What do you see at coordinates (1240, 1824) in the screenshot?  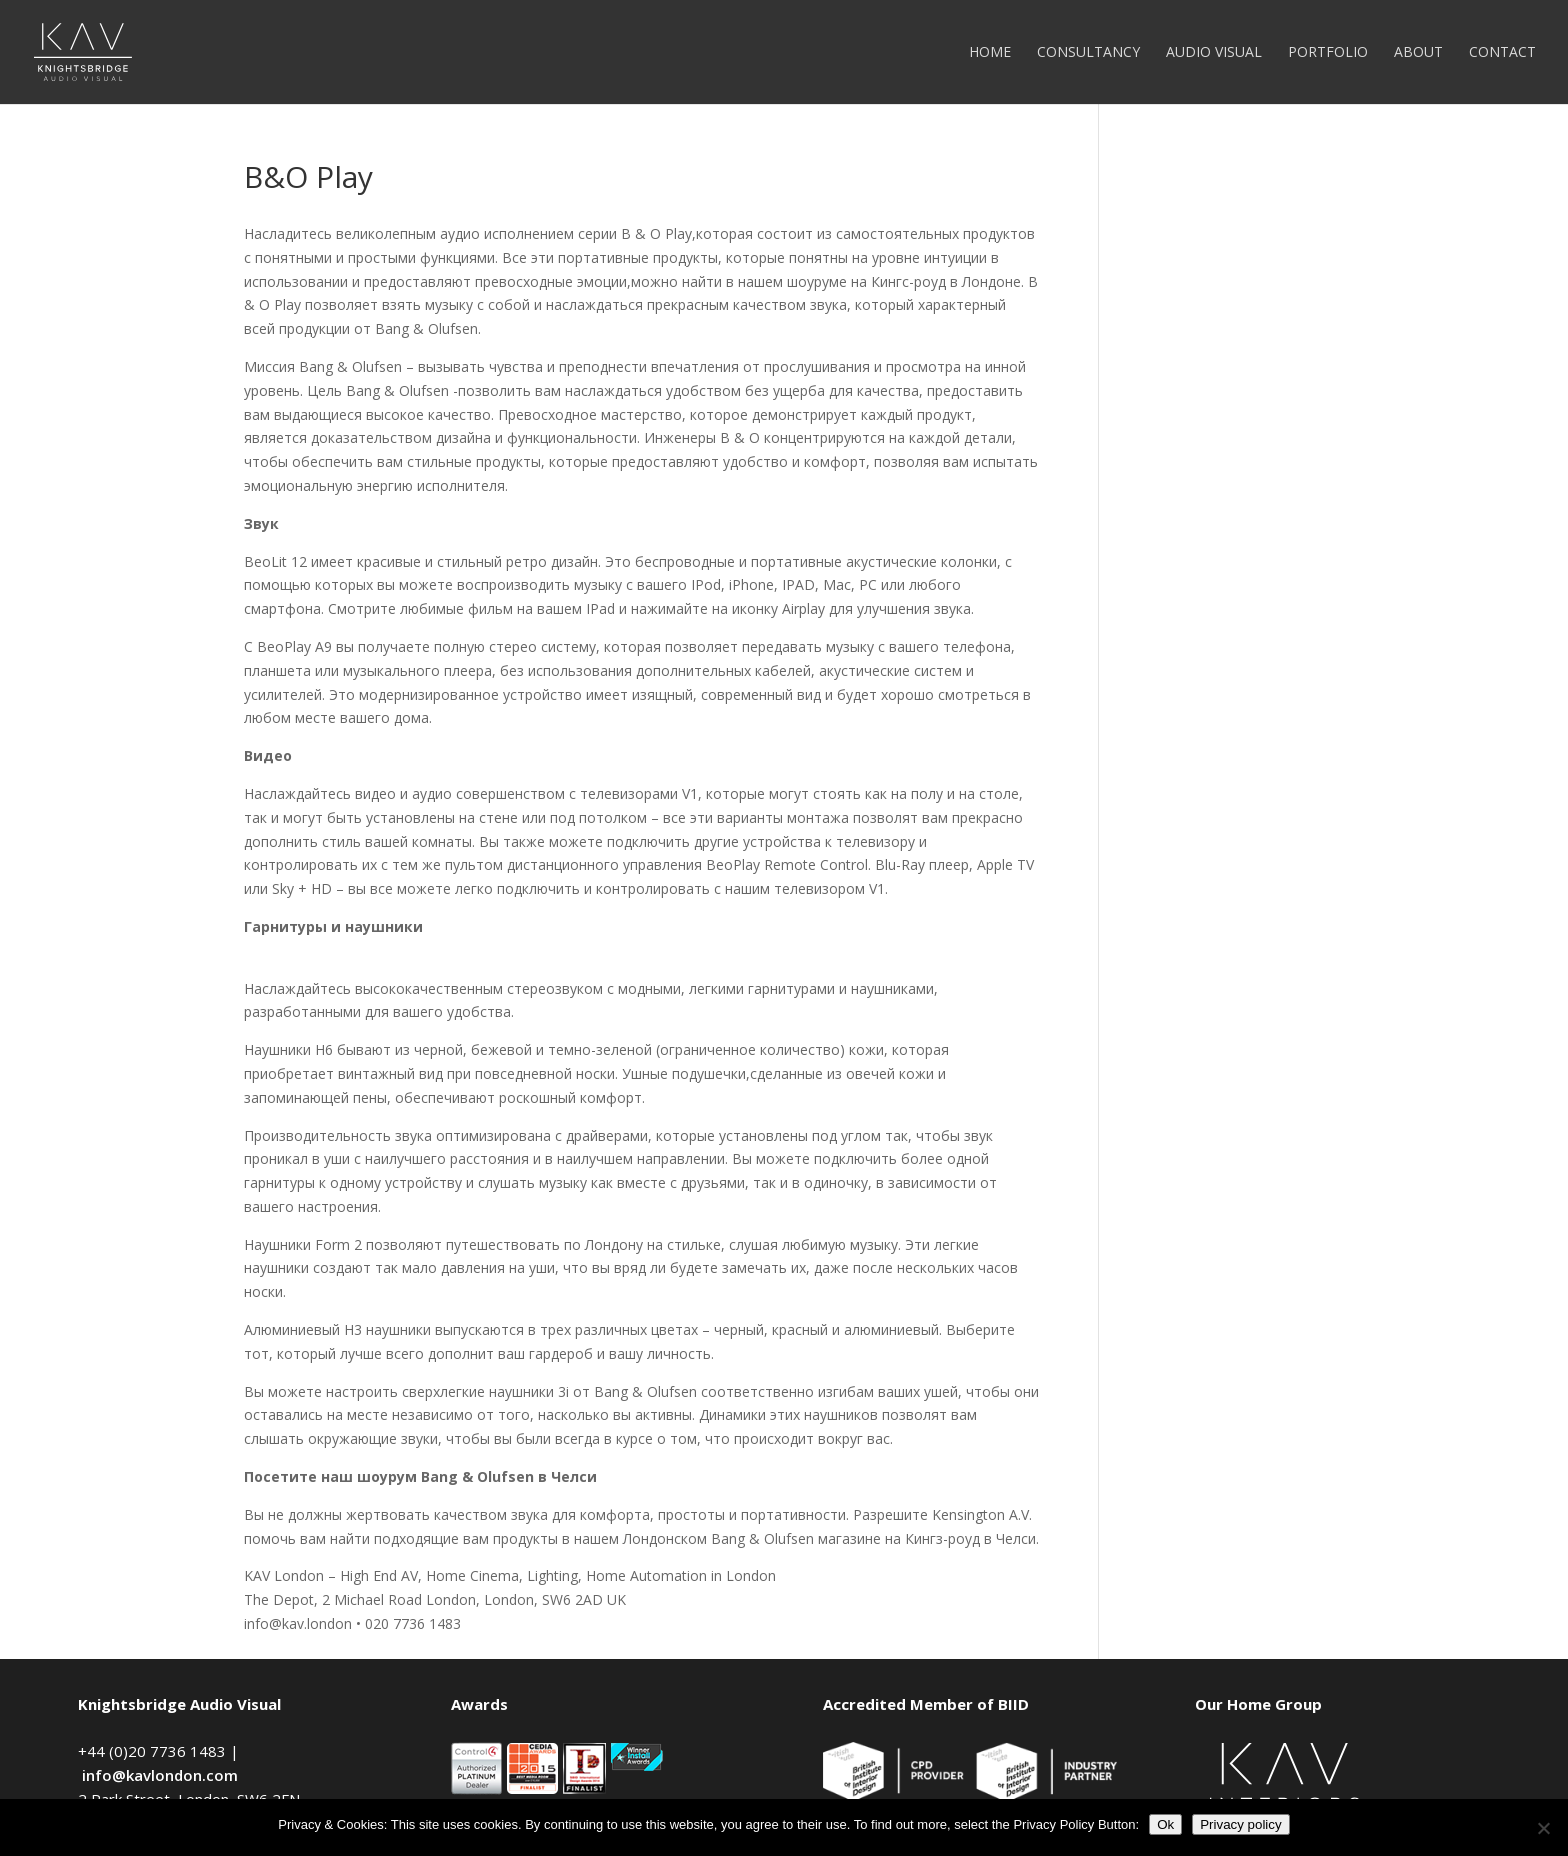 I see `Privacy policy` at bounding box center [1240, 1824].